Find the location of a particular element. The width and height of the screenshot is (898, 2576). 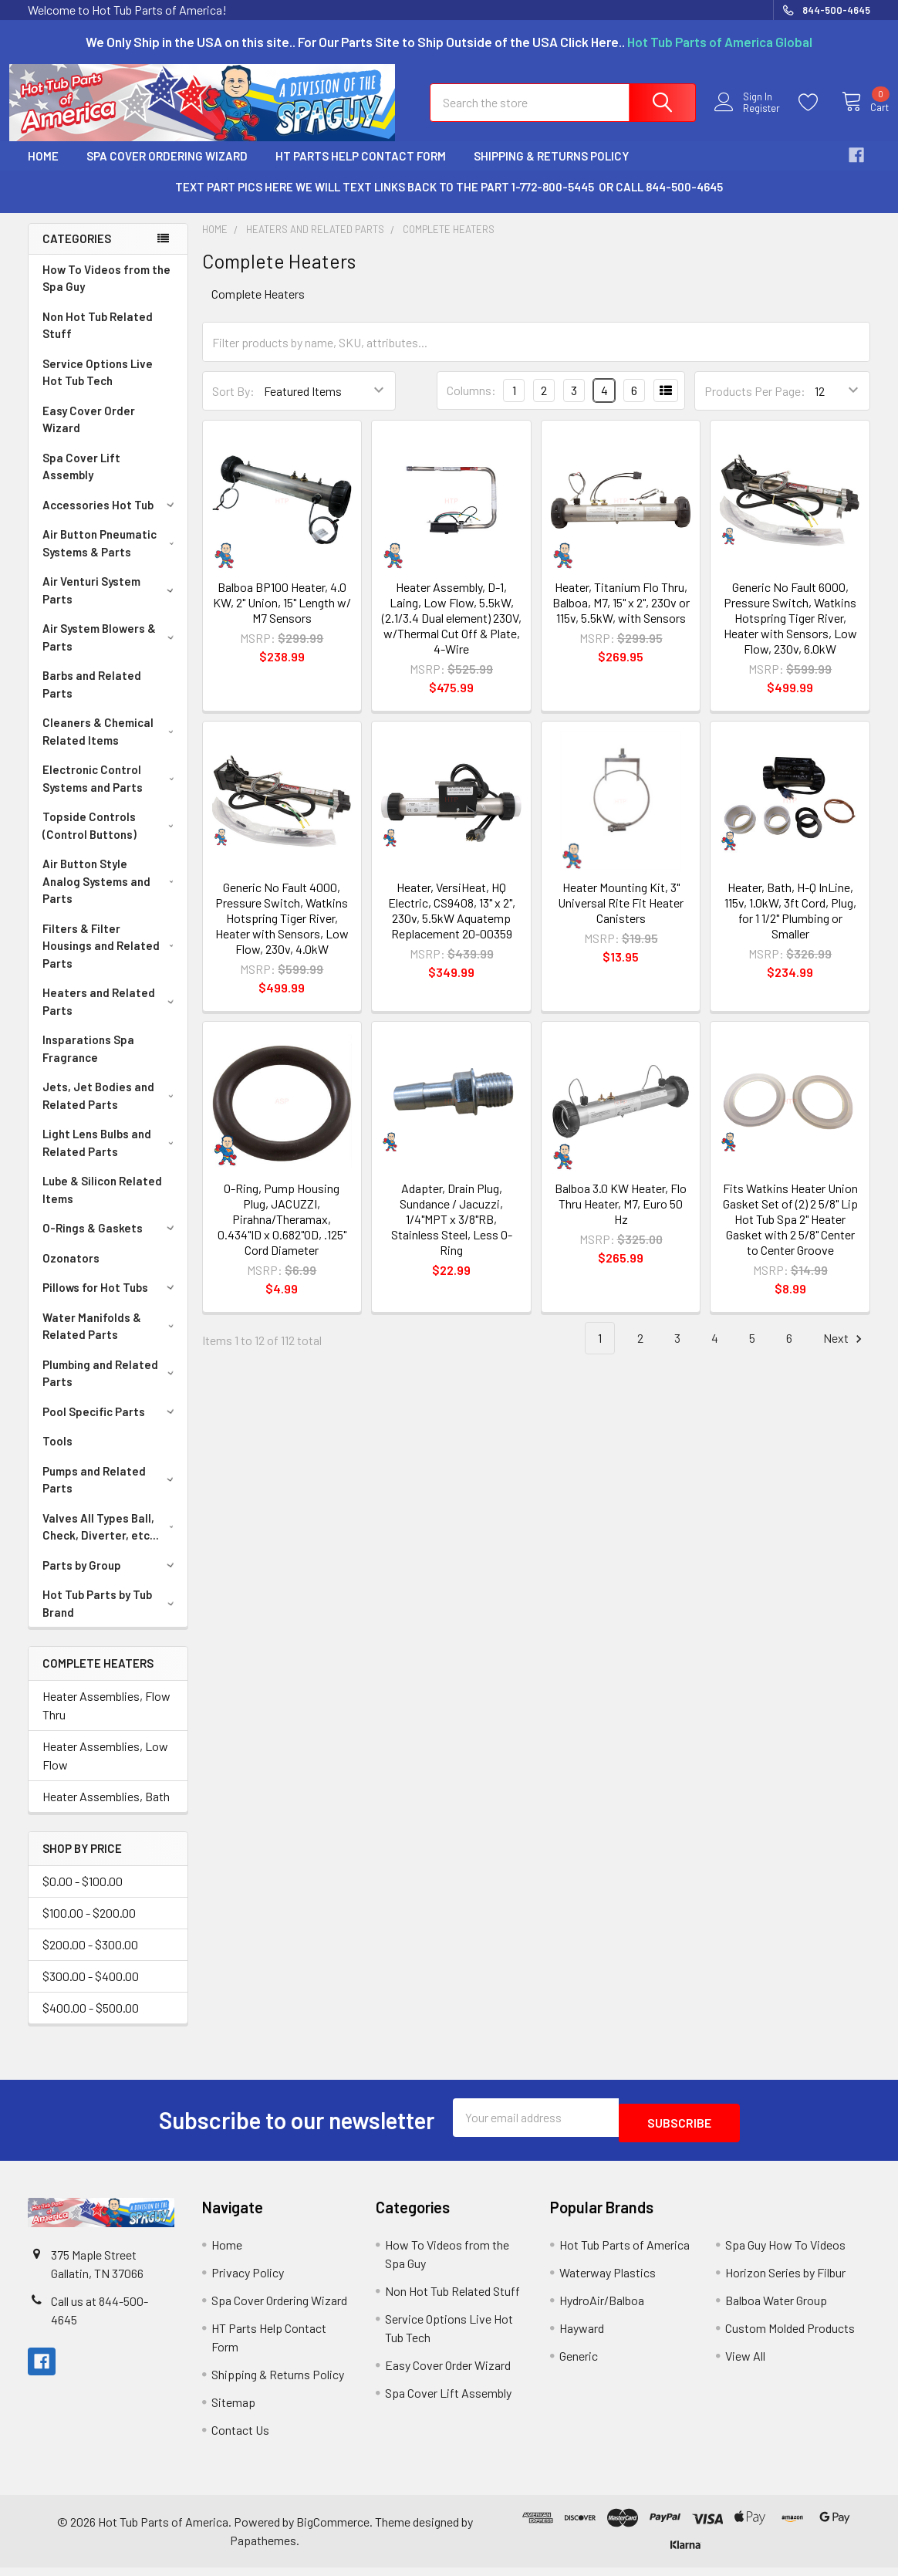

Heater Assemblies, Low Flow is located at coordinates (105, 1769).